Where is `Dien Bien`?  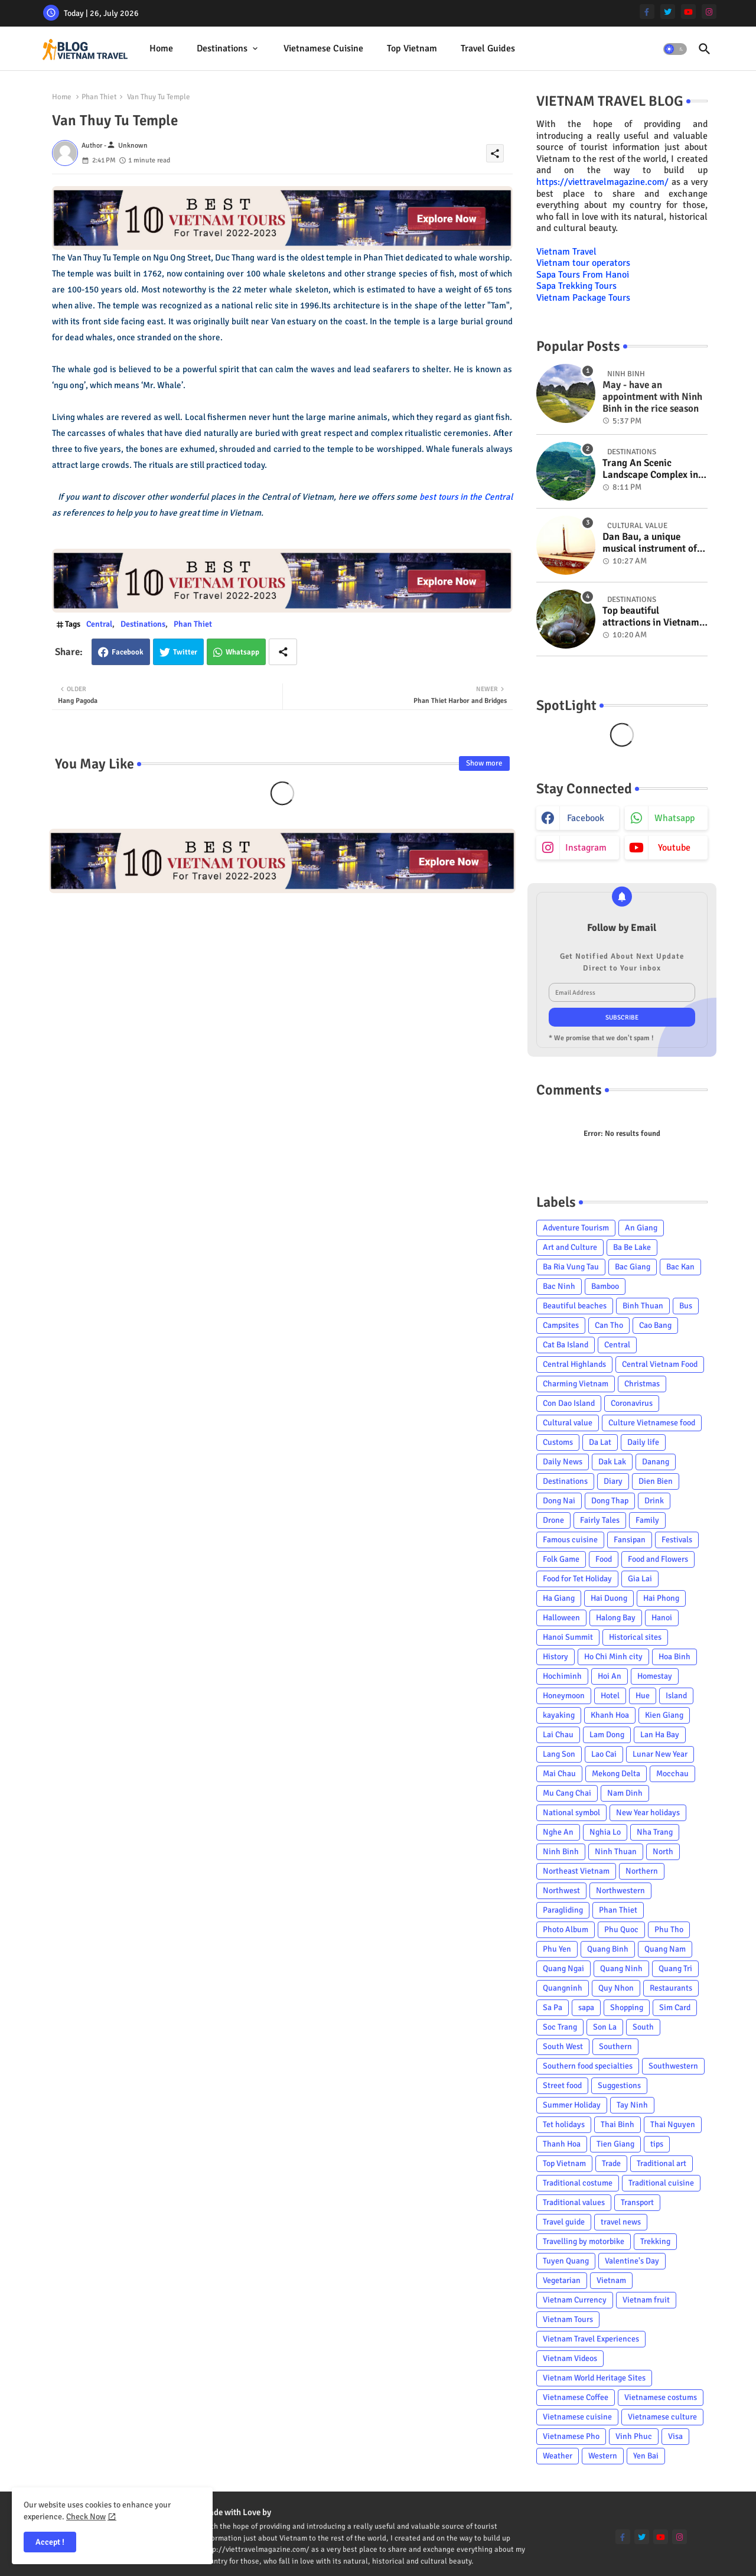
Dien Bien is located at coordinates (655, 1481).